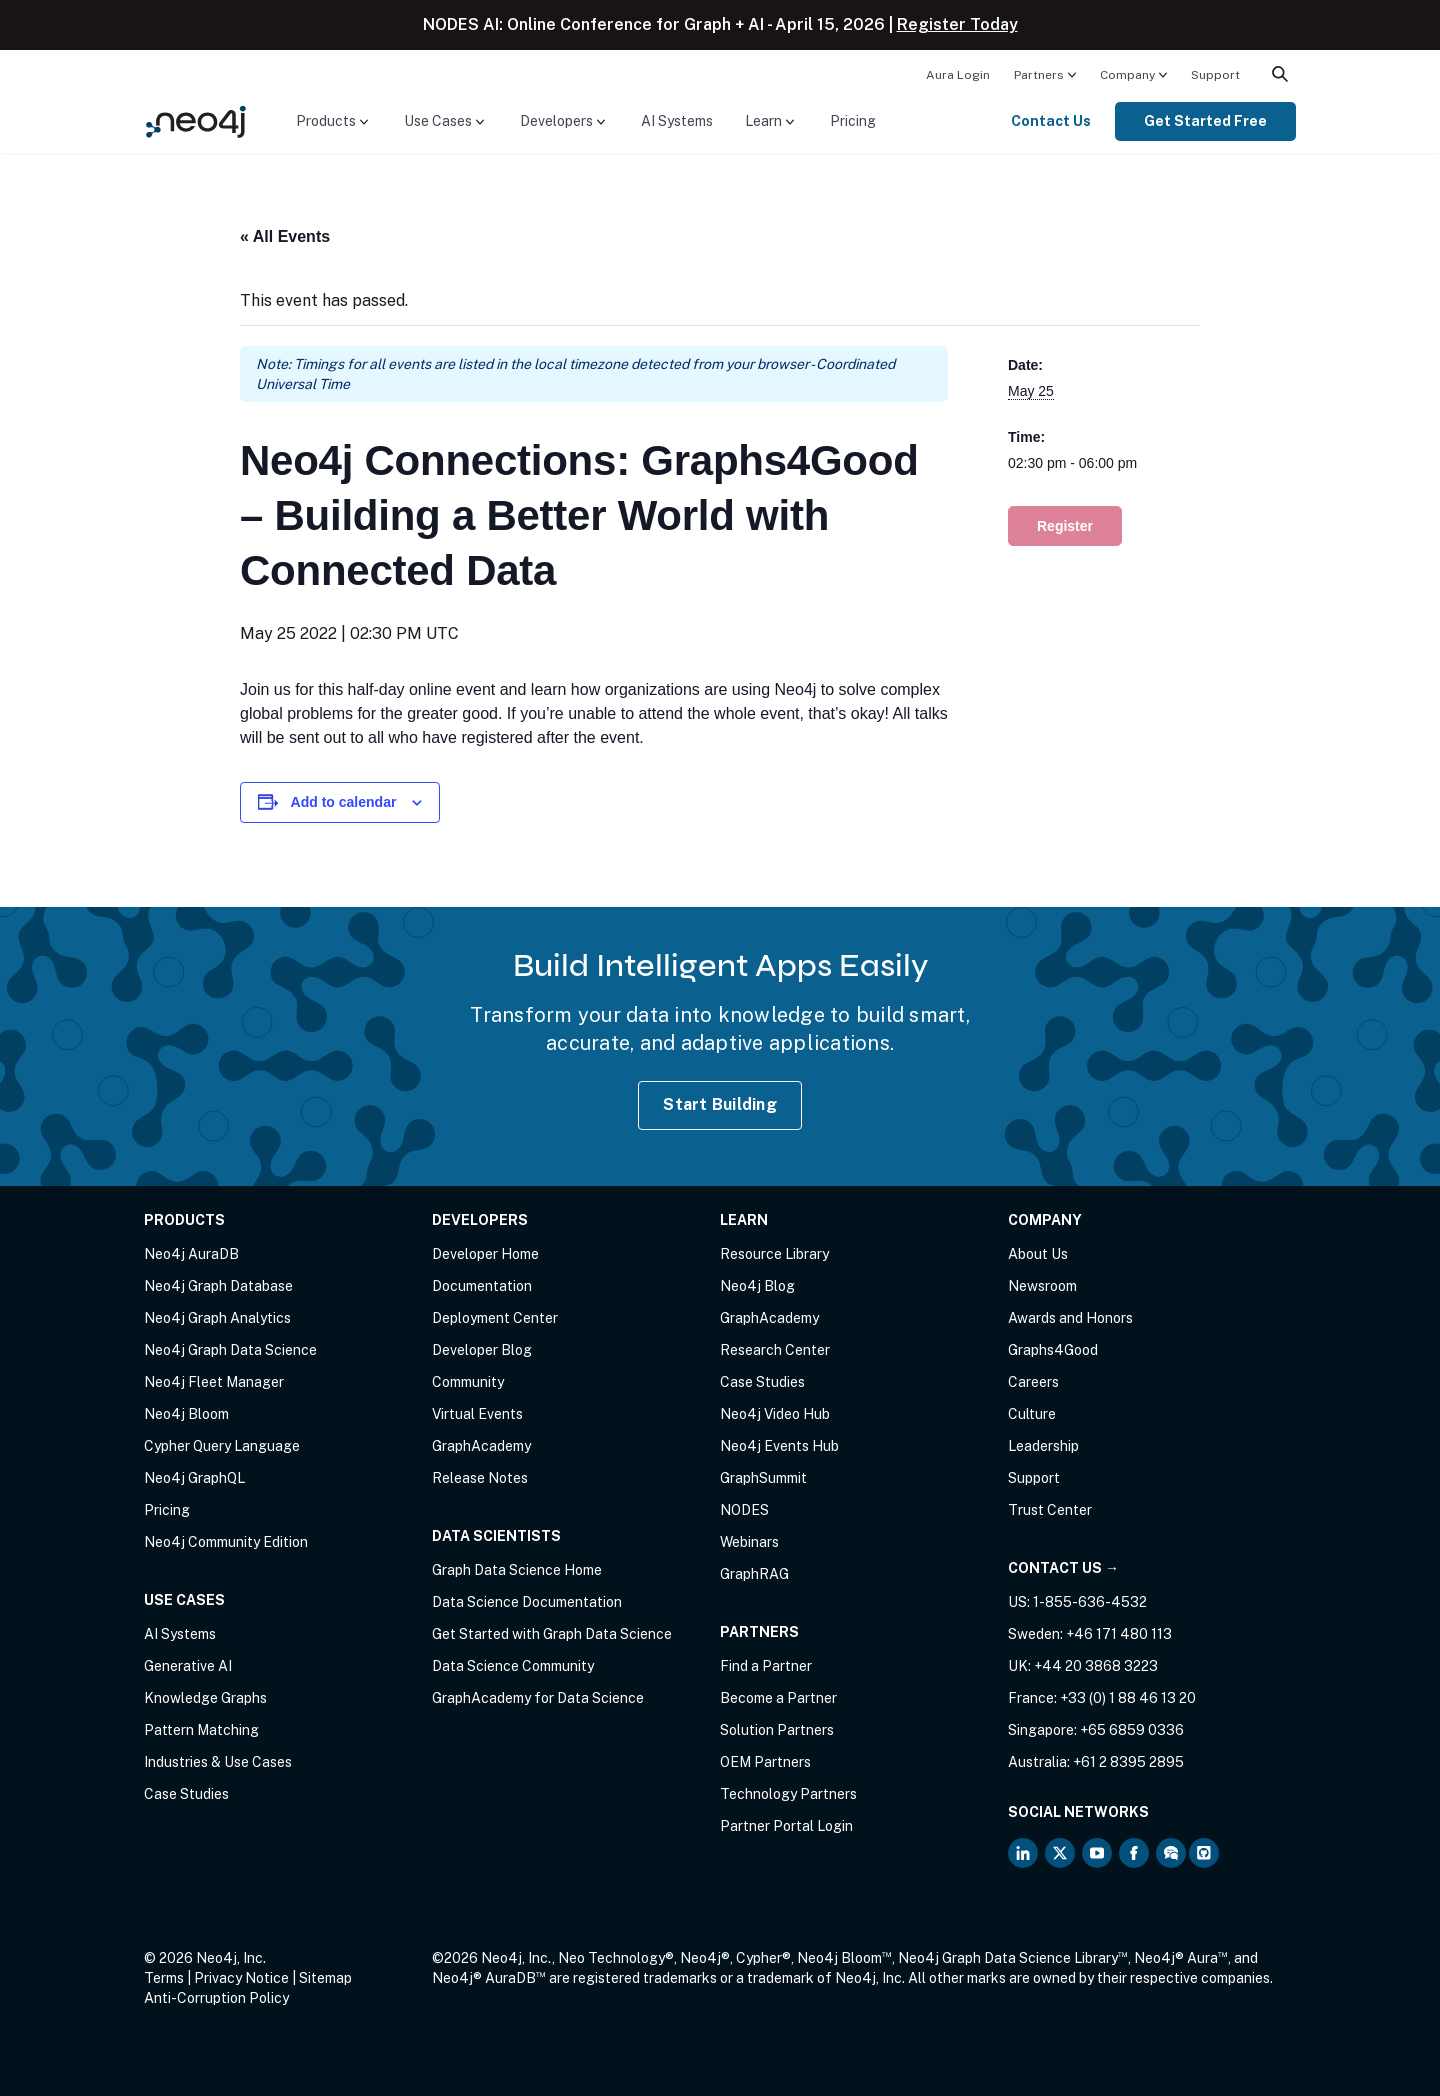 Image resolution: width=1440 pixels, height=2096 pixels. What do you see at coordinates (763, 1478) in the screenshot?
I see `GraphSummit` at bounding box center [763, 1478].